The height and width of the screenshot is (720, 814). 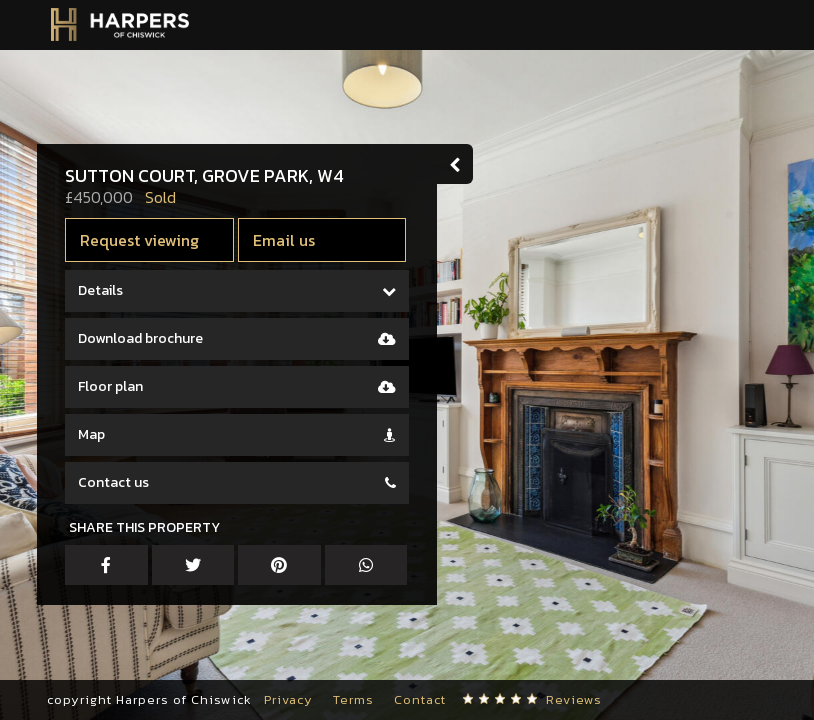 What do you see at coordinates (292, 240) in the screenshot?
I see `Email us` at bounding box center [292, 240].